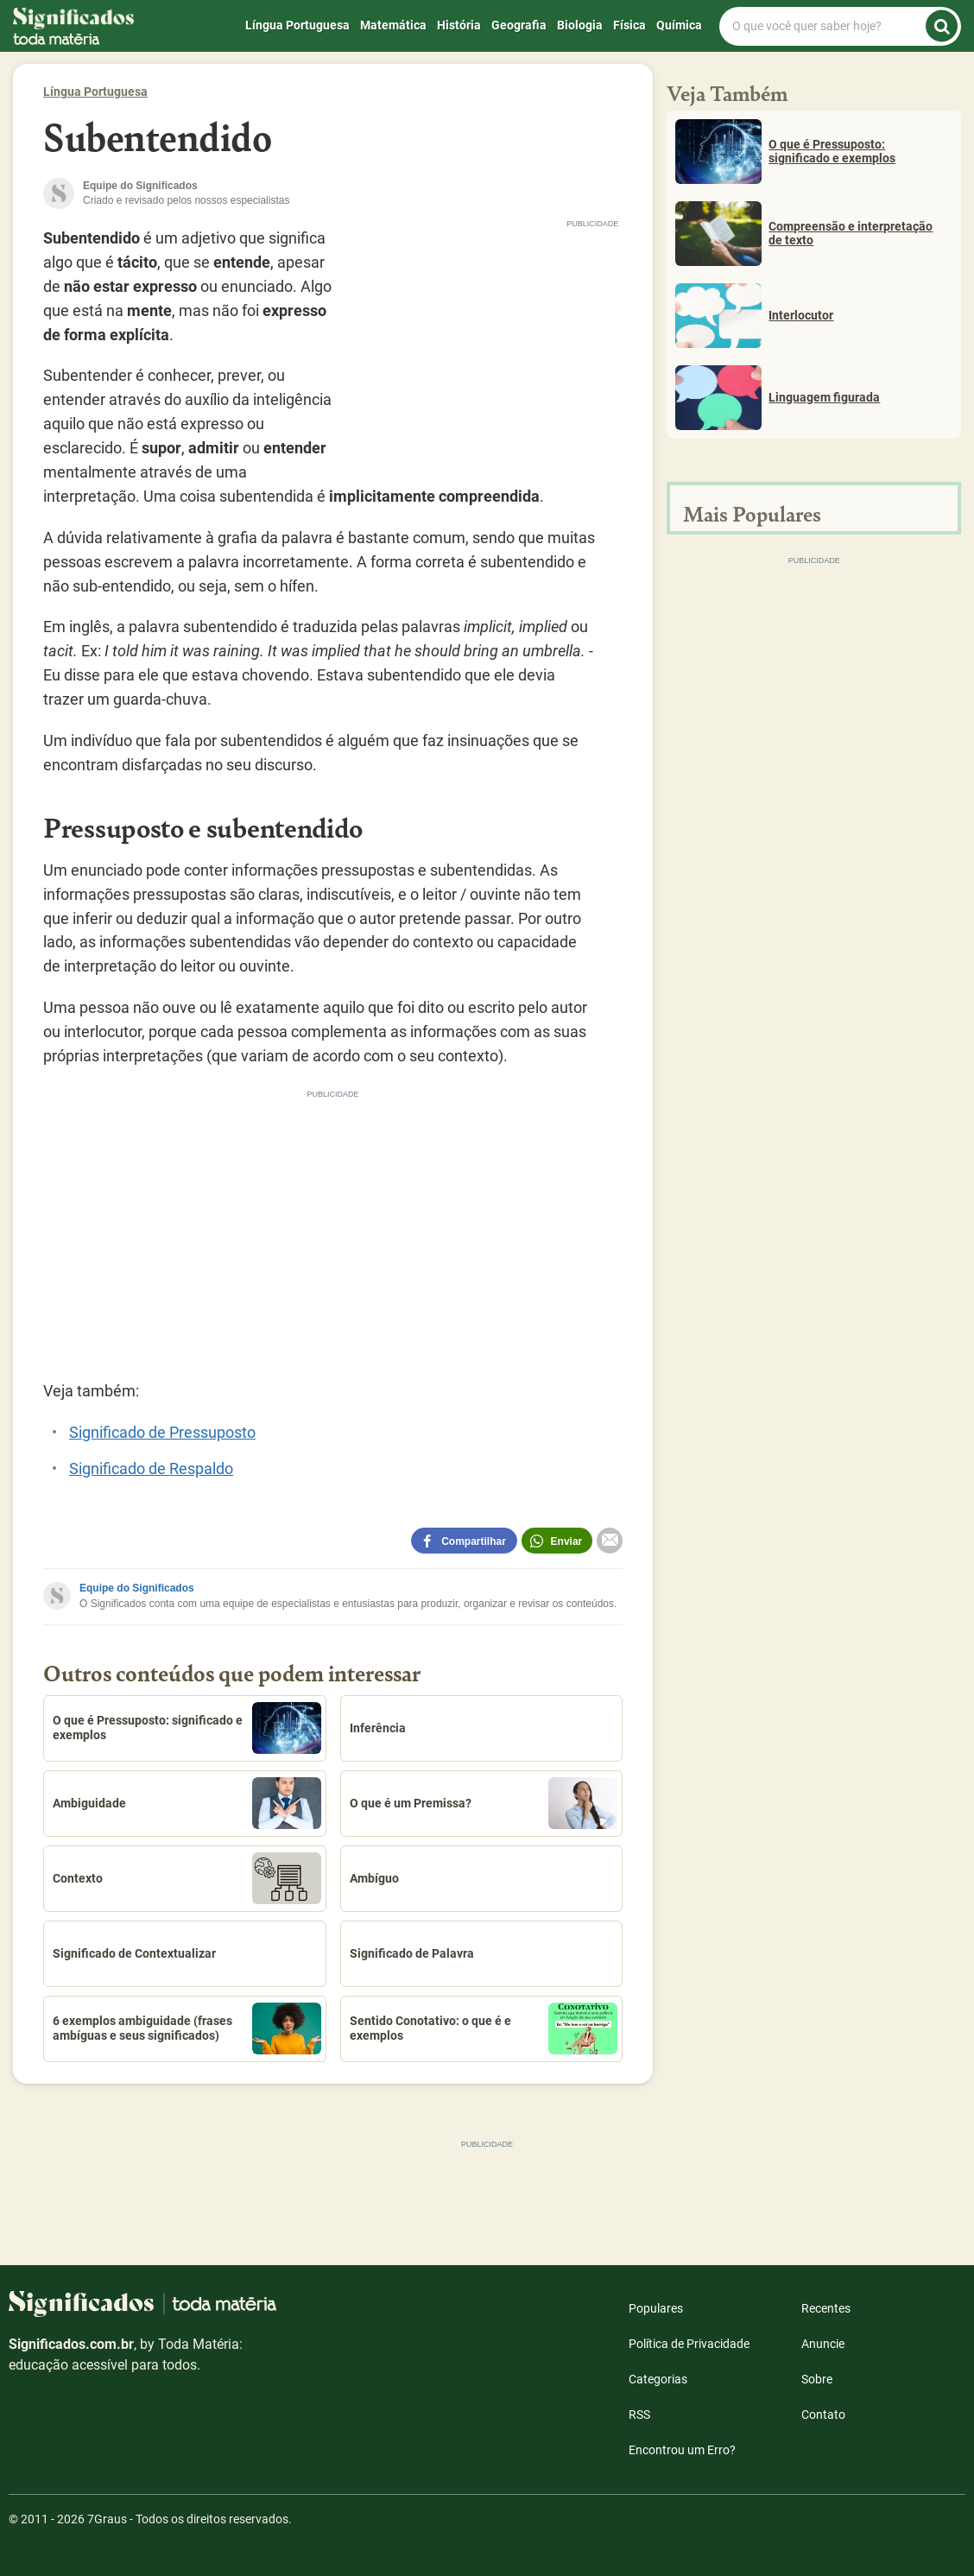 The height and width of the screenshot is (2576, 974). Describe the element at coordinates (822, 2344) in the screenshot. I see `Anuncie` at that location.